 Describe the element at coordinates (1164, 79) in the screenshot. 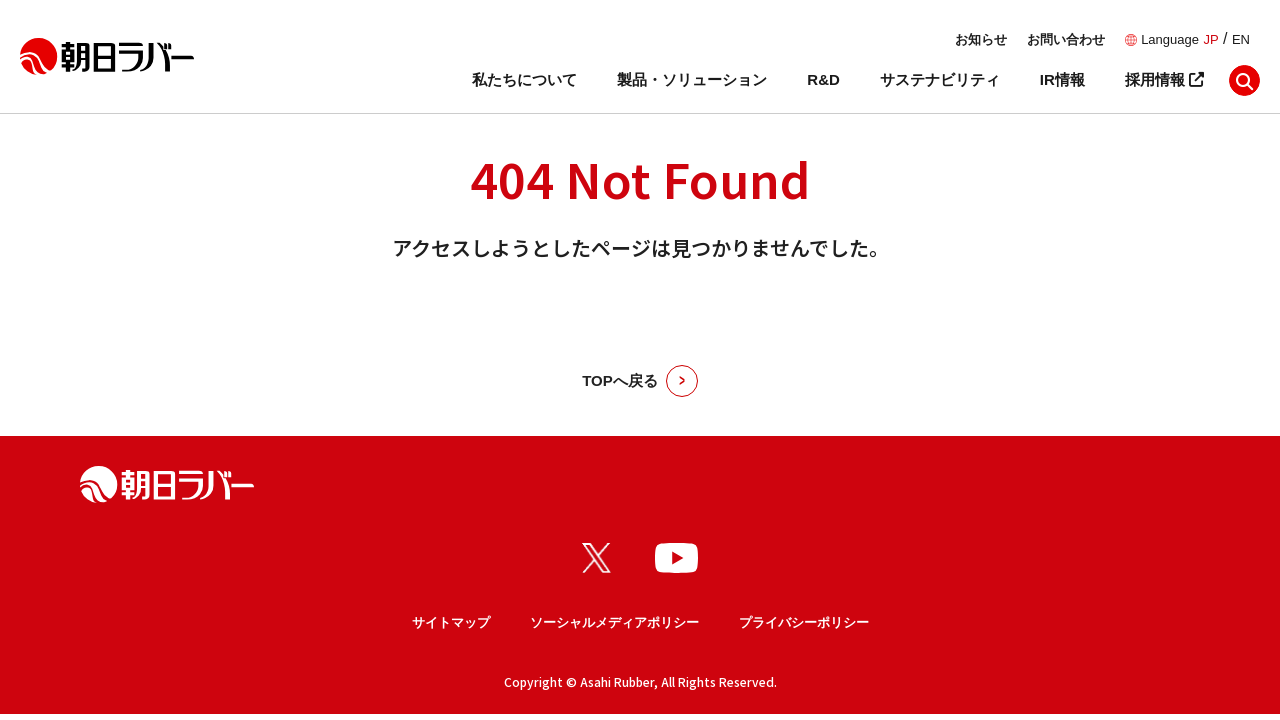

I see `採用情報` at that location.